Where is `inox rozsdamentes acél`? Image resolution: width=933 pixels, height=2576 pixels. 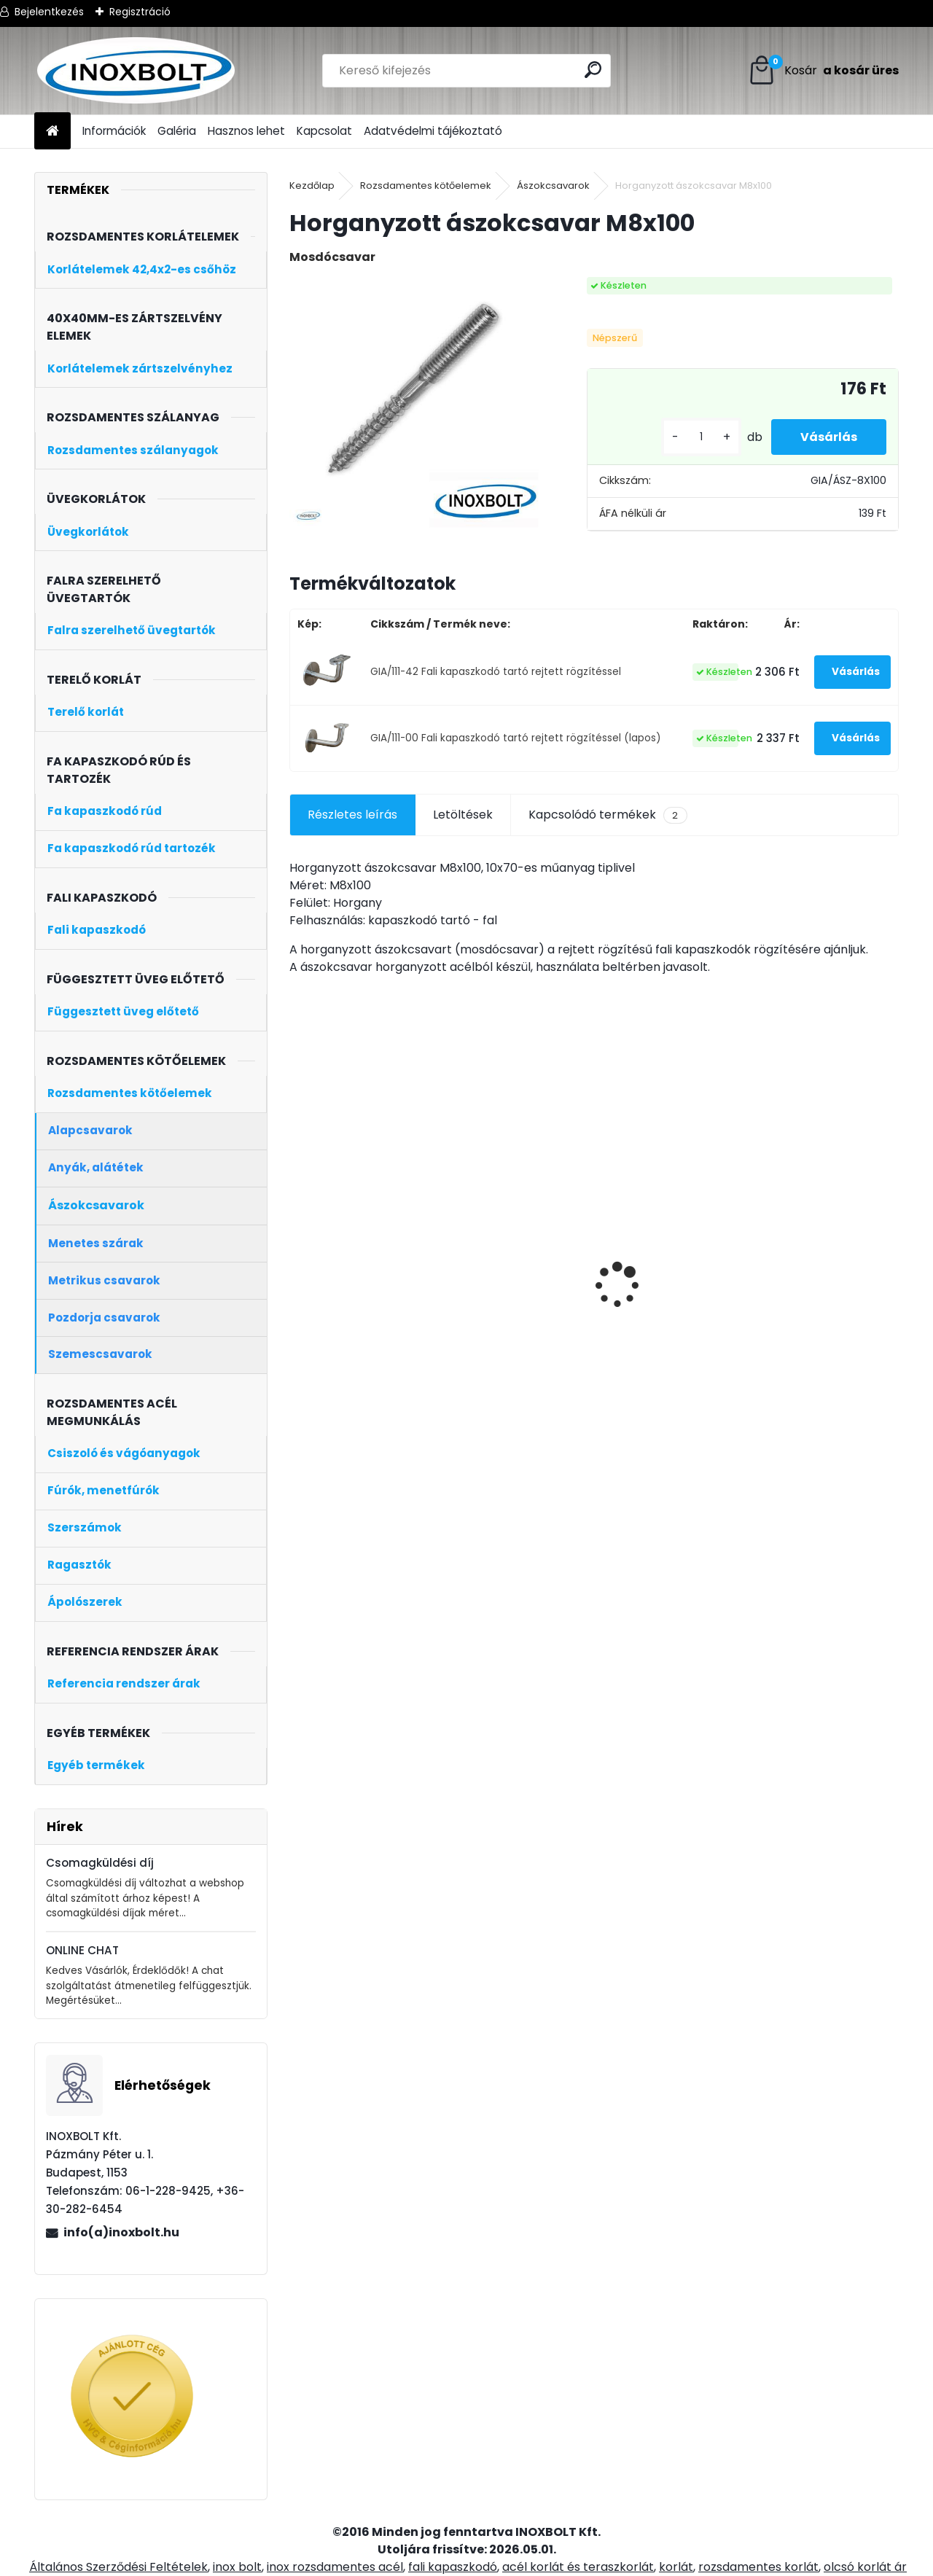 inox rozsdamentes acél is located at coordinates (335, 2567).